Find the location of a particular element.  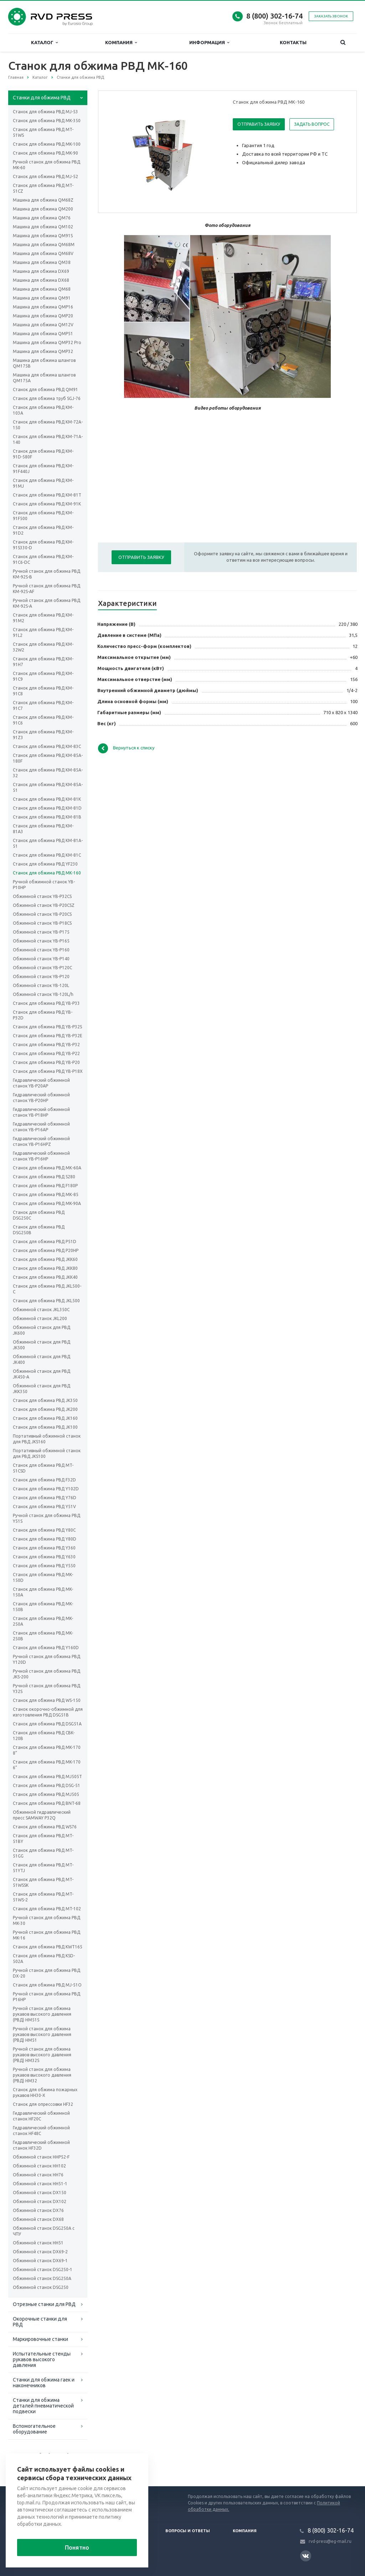

Окорочные станки для РВД is located at coordinates (40, 2321).